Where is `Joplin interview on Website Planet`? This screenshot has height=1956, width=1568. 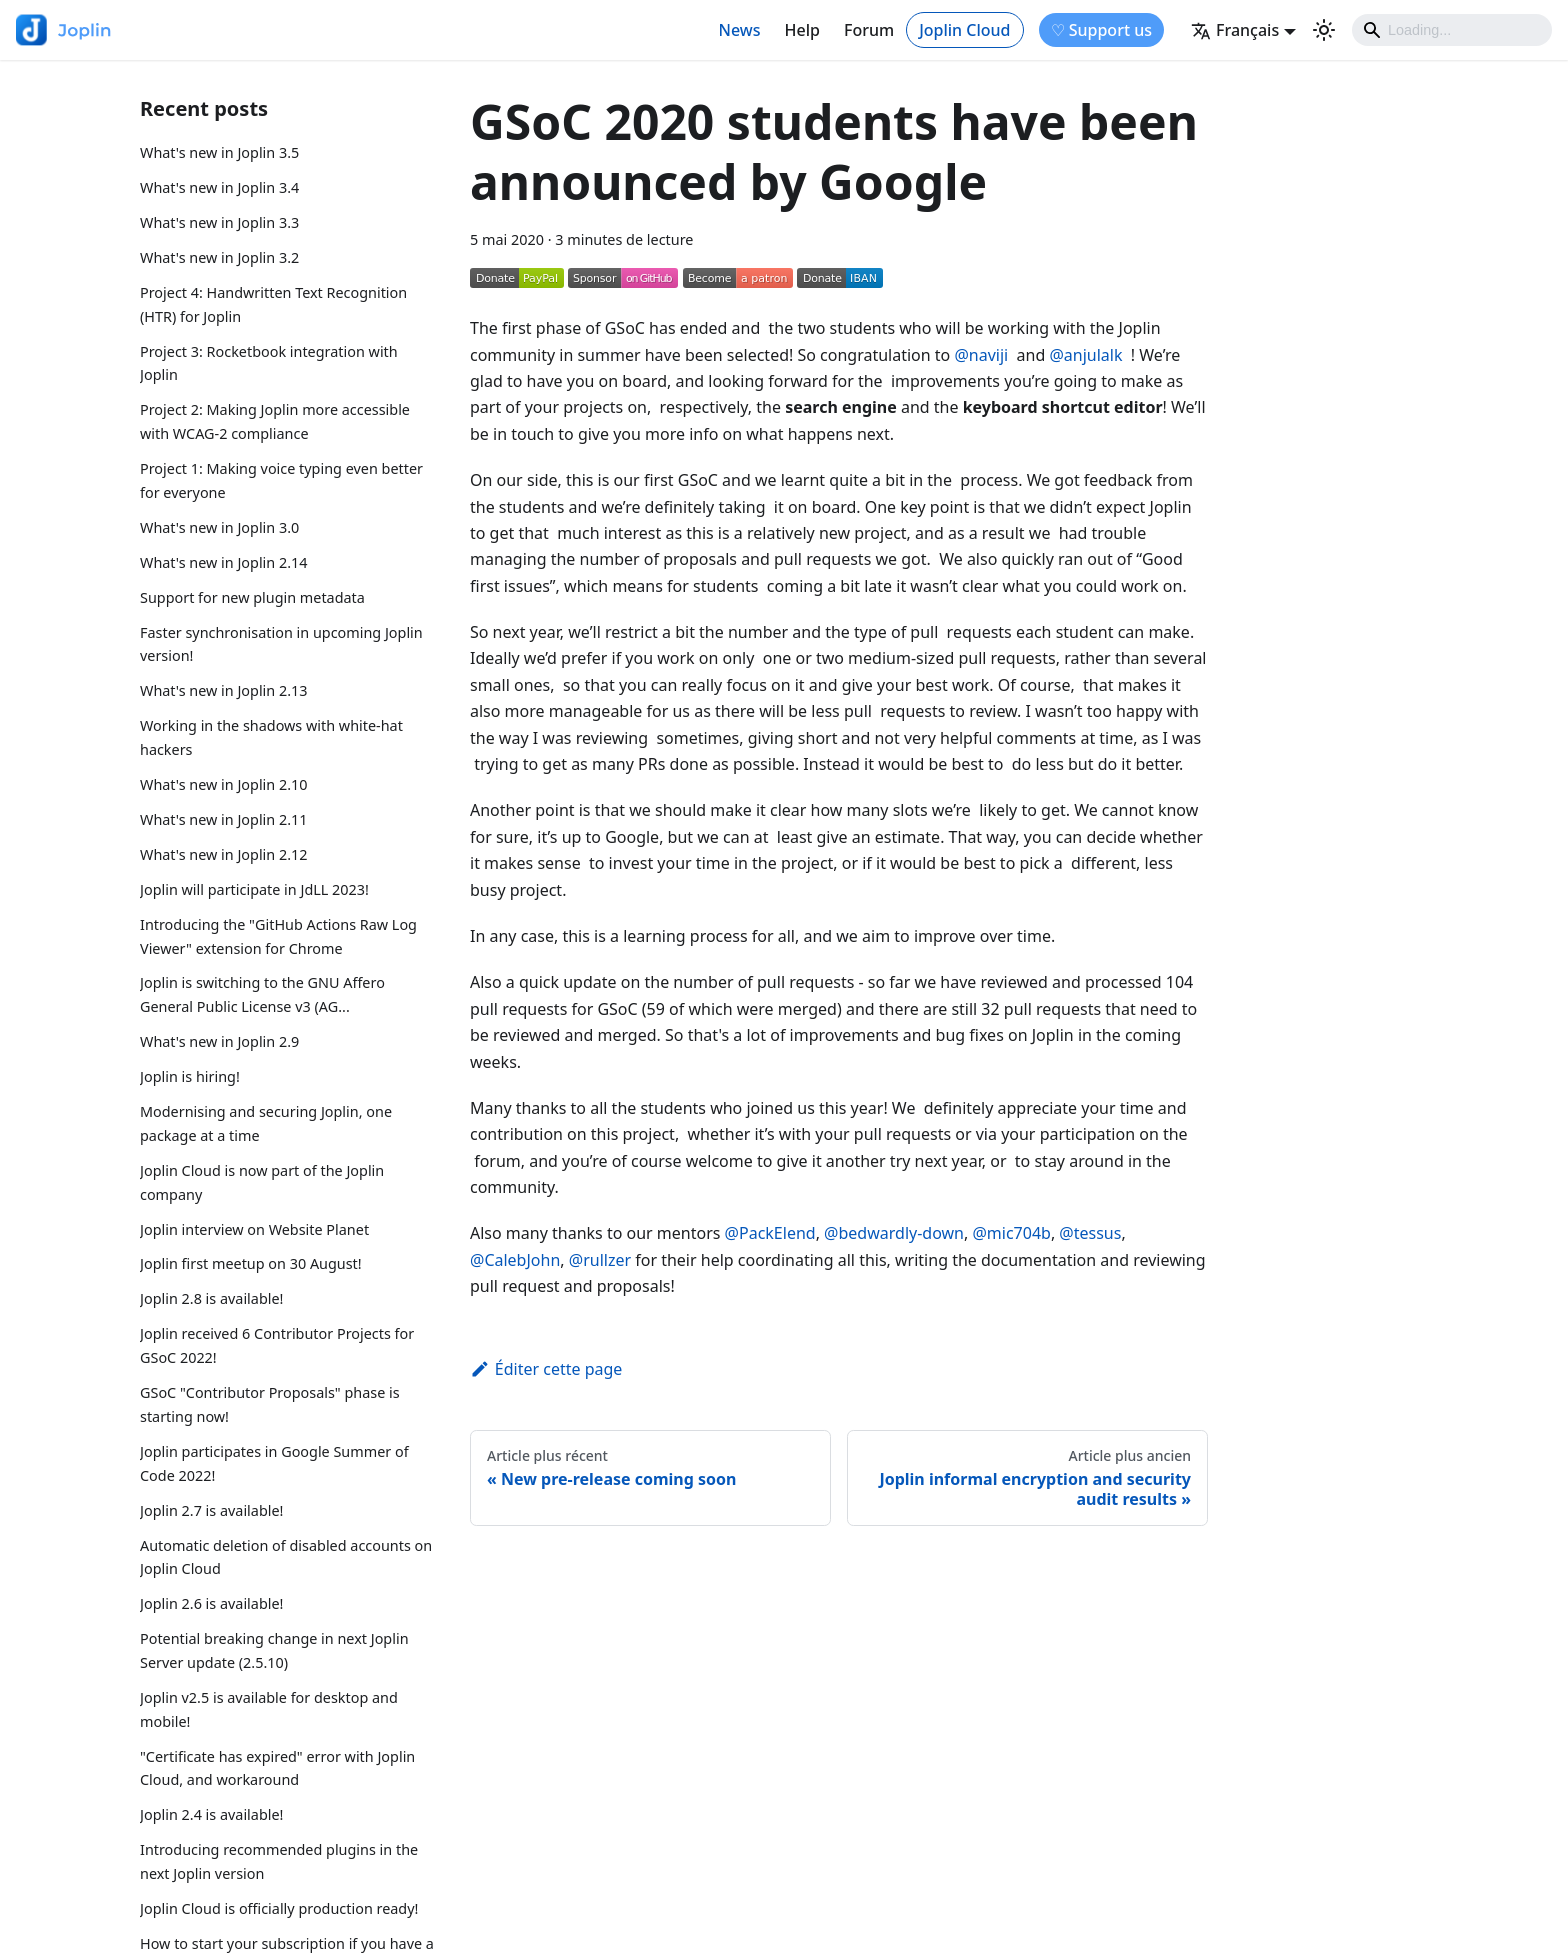
Joplin interview on Website Planet is located at coordinates (254, 1229).